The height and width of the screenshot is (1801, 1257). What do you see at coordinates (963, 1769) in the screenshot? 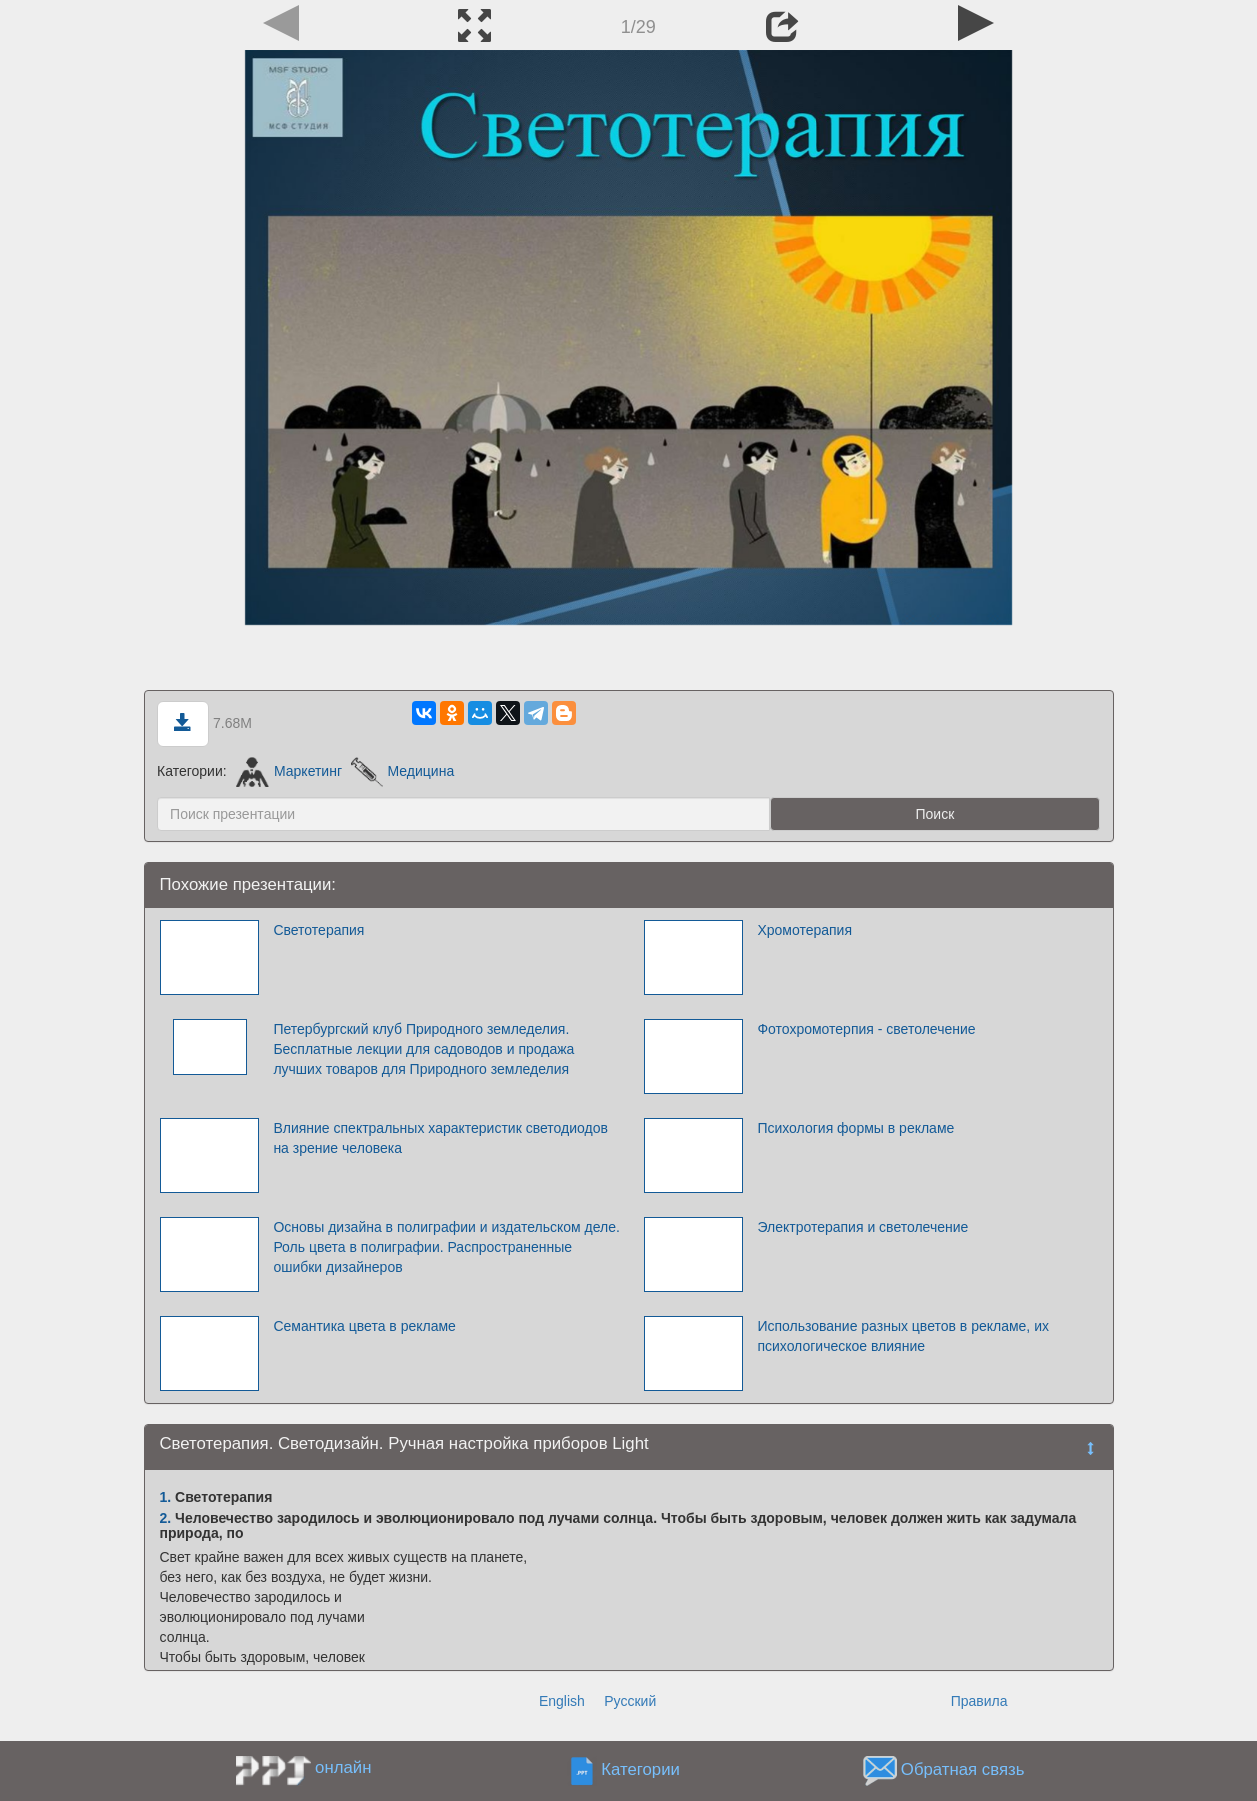
I see `Обратная связь` at bounding box center [963, 1769].